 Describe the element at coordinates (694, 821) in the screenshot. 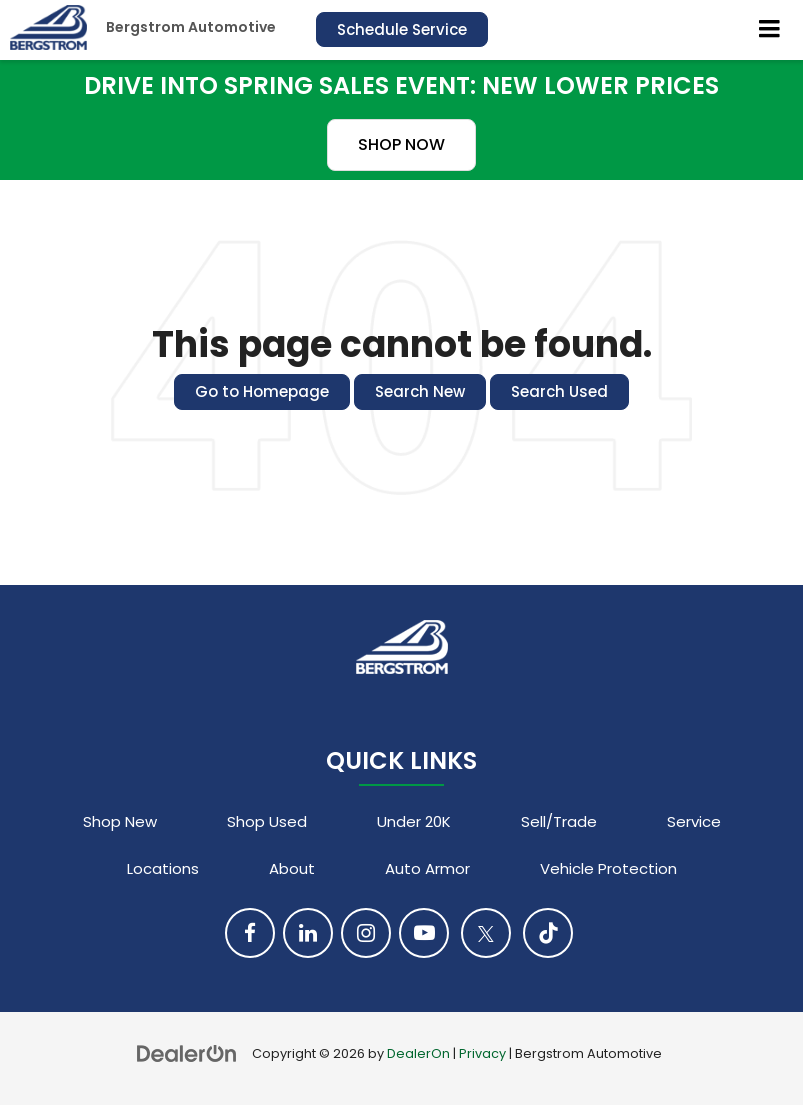

I see `Service` at that location.